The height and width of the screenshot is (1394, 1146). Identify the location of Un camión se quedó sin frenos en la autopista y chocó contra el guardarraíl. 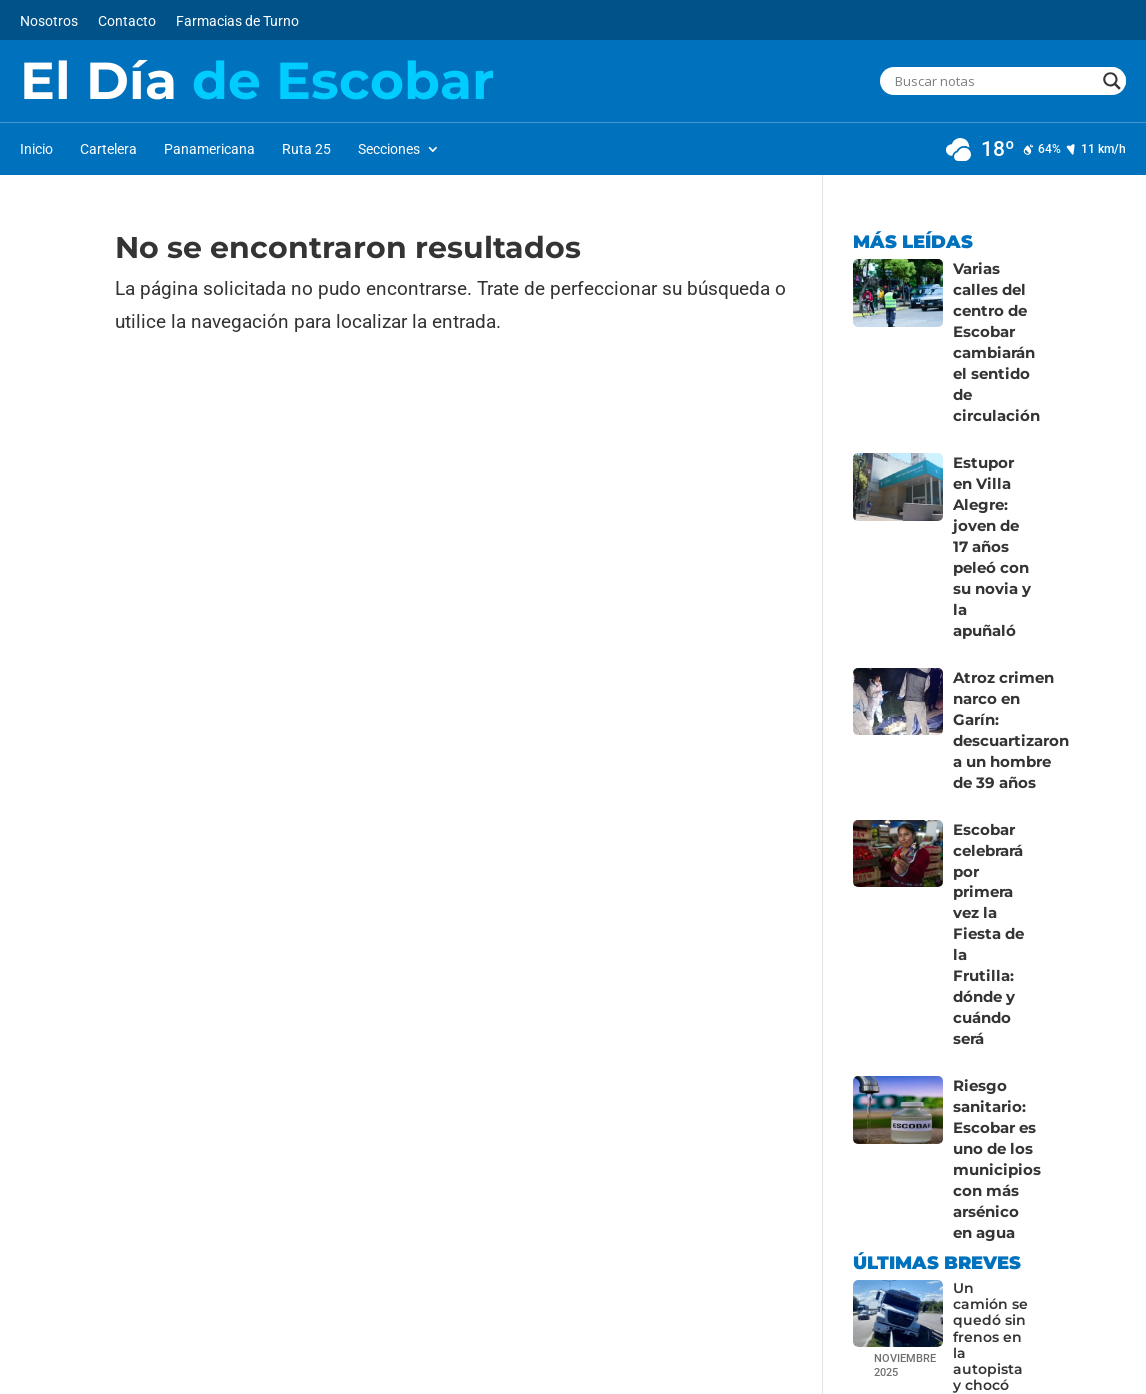
(992, 1236).